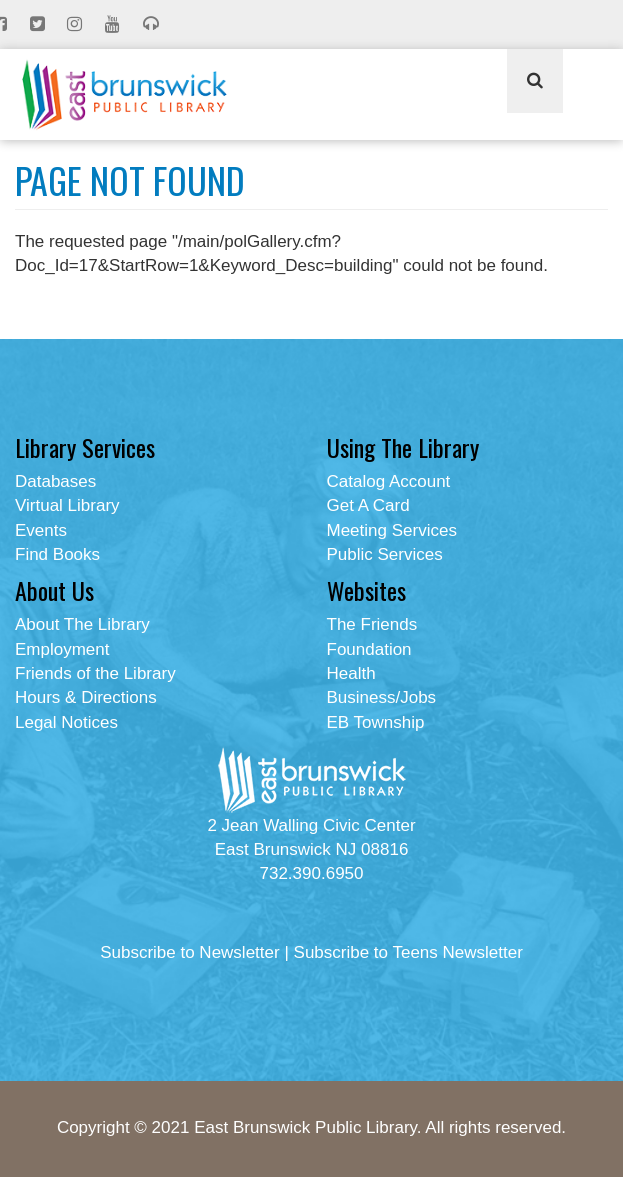 The width and height of the screenshot is (623, 1177). Describe the element at coordinates (57, 554) in the screenshot. I see `Find Books` at that location.